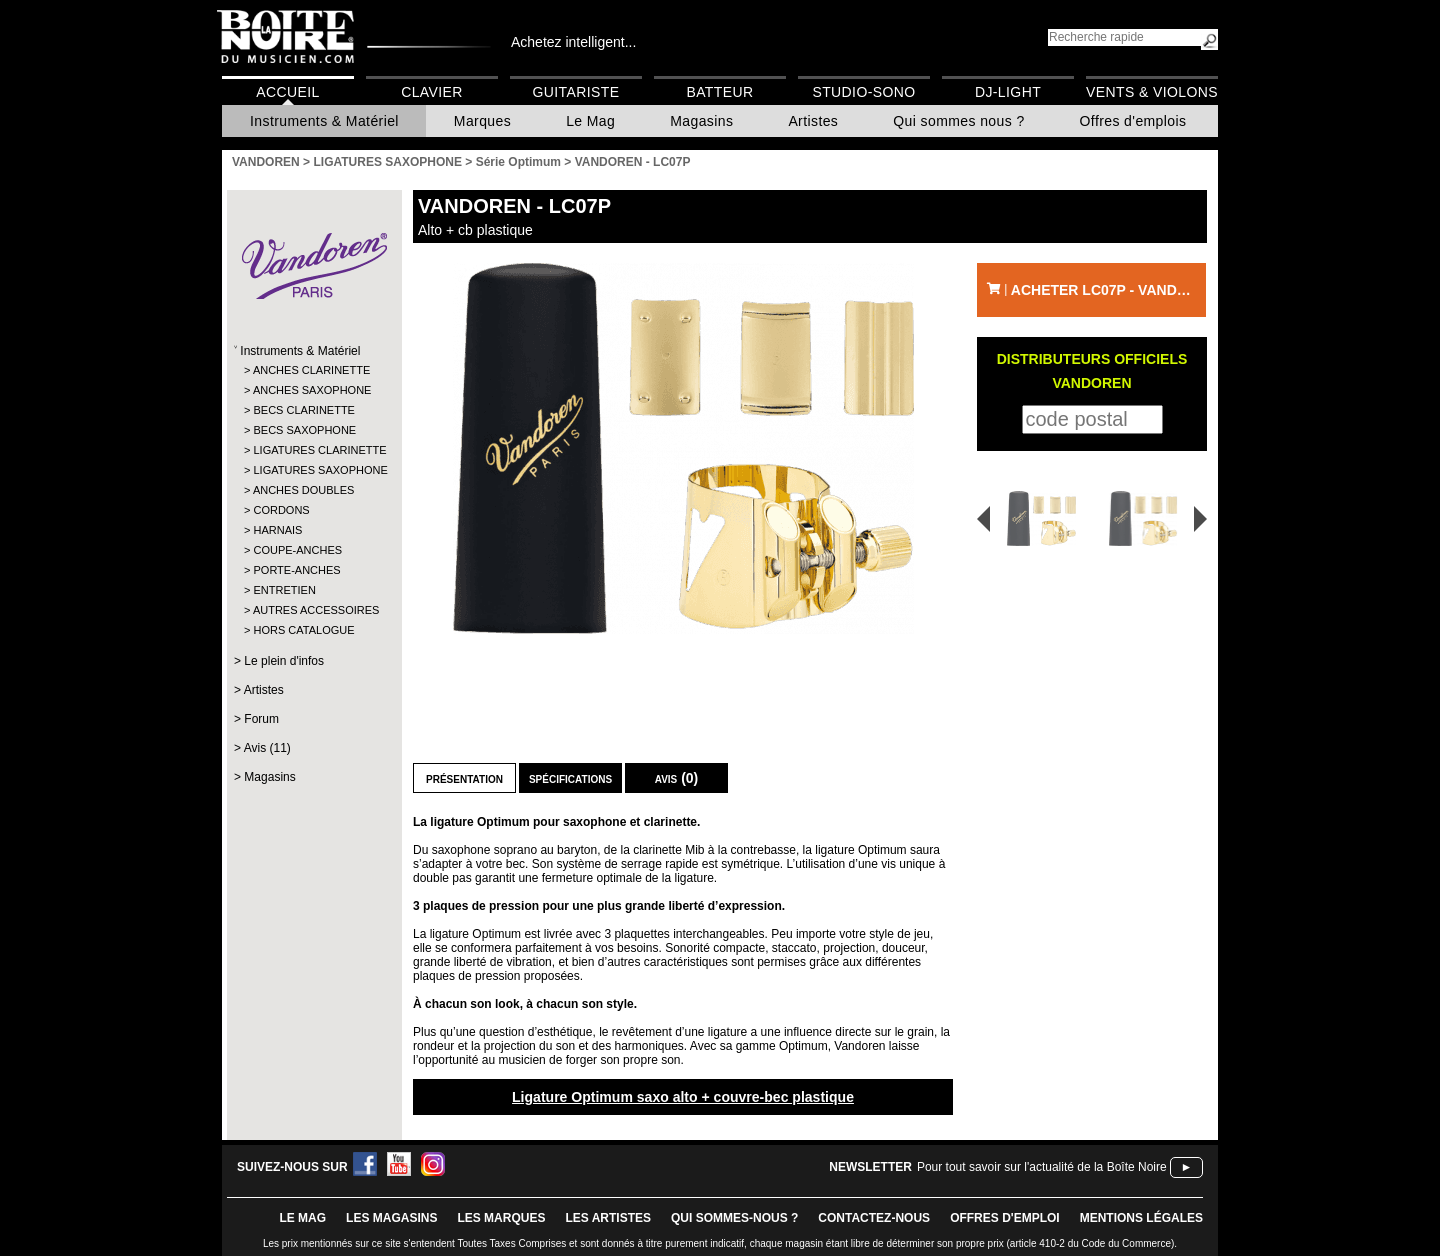  I want to click on Instruments & Matériel, so click(324, 121).